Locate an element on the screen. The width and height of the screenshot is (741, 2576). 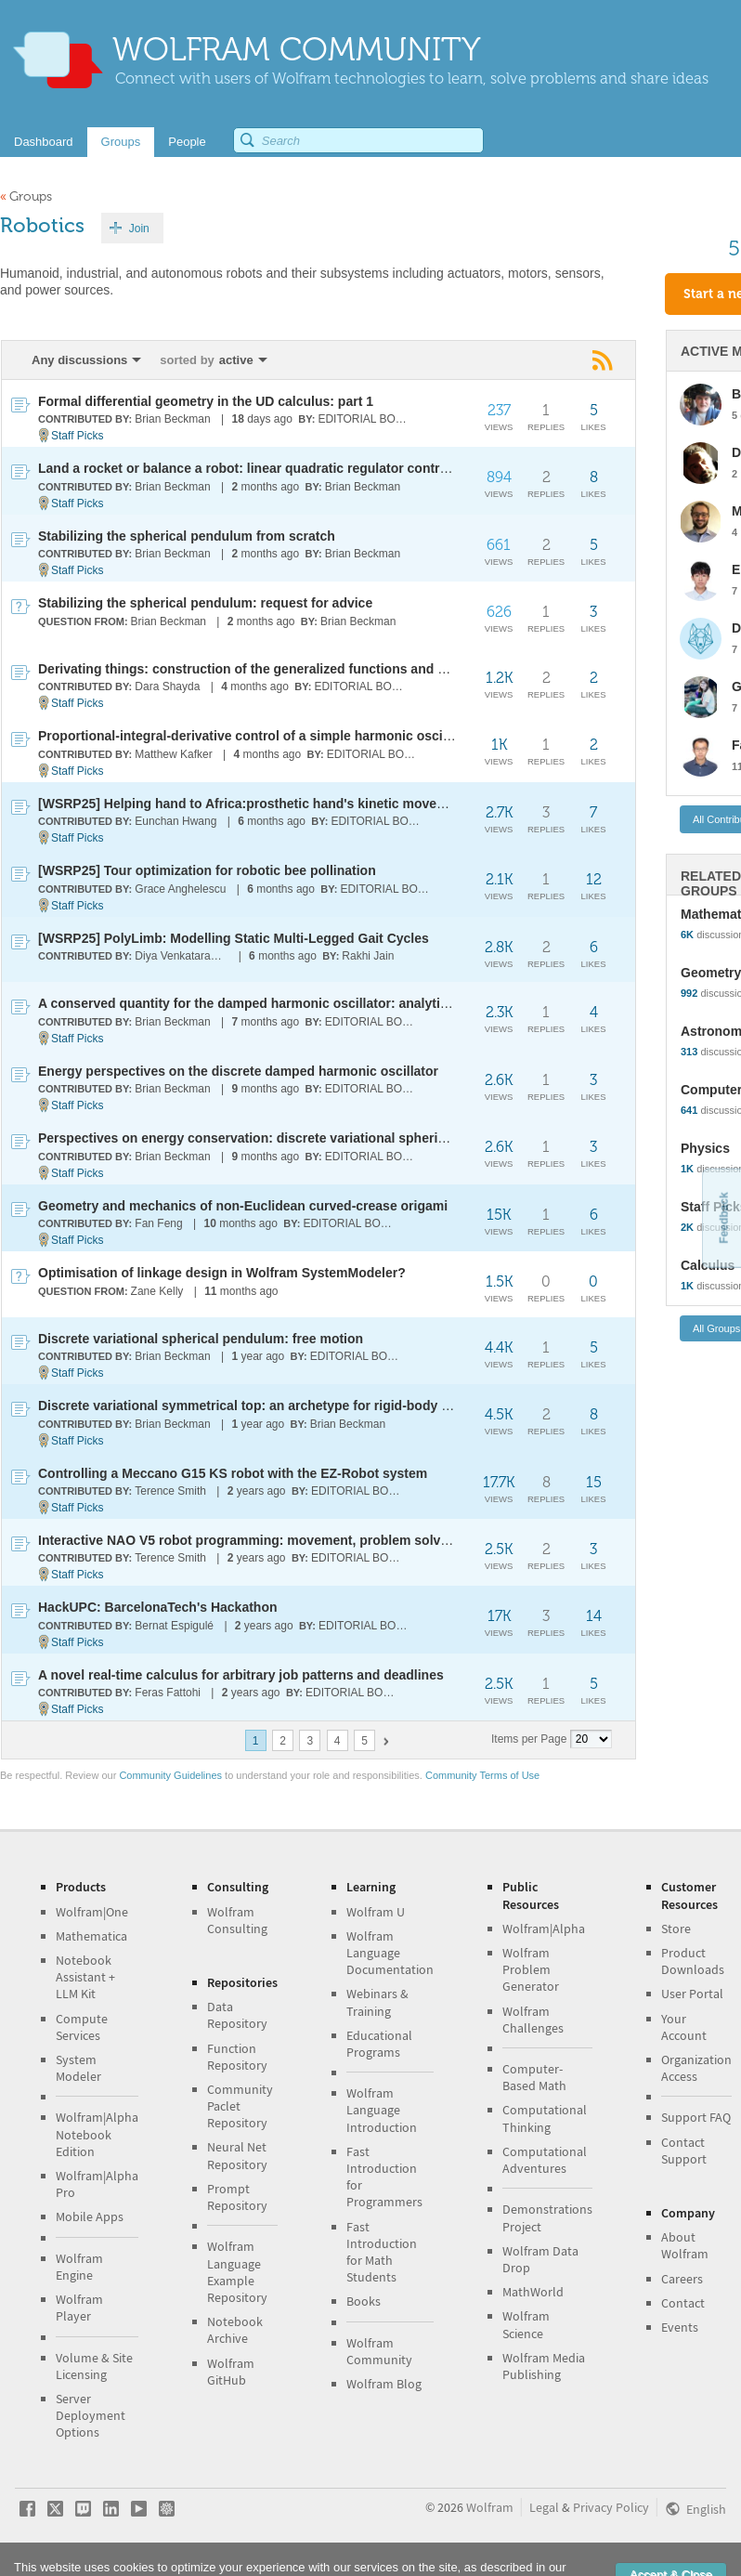
Staff Picks is located at coordinates (77, 435).